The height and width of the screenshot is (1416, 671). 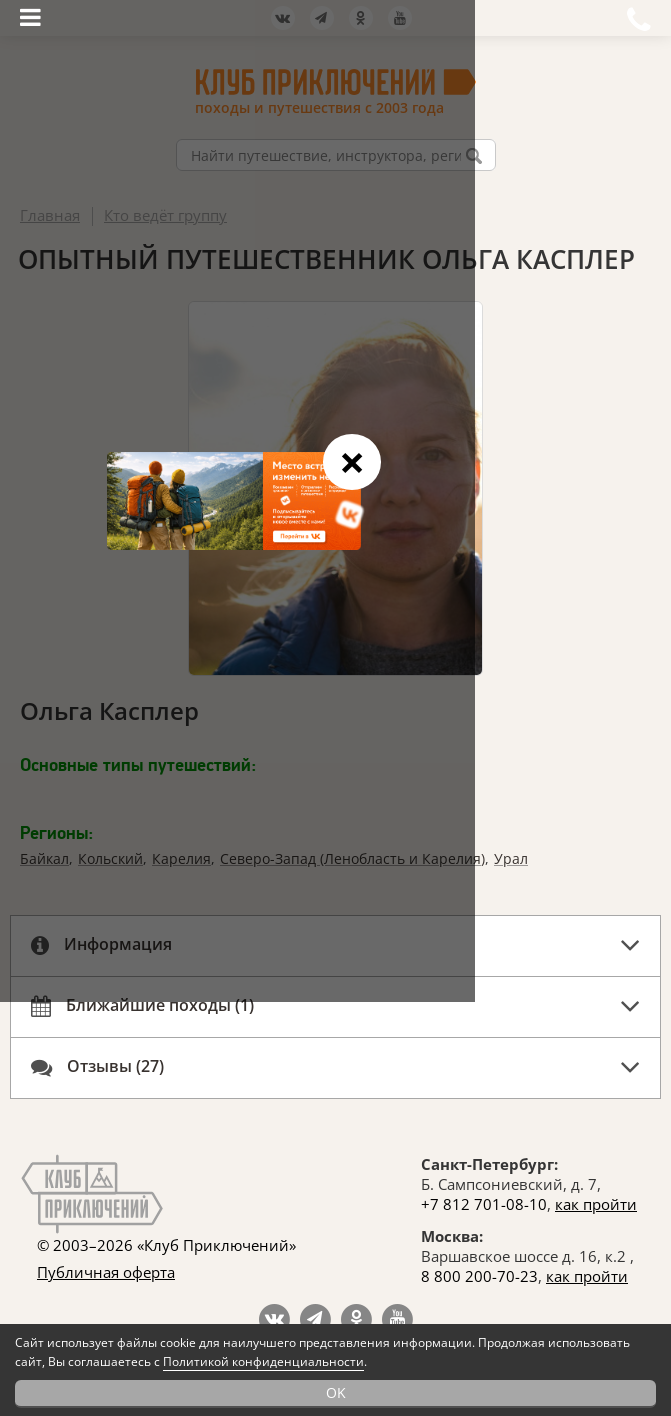 I want to click on Политикой конфиденциальности, so click(x=263, y=1361).